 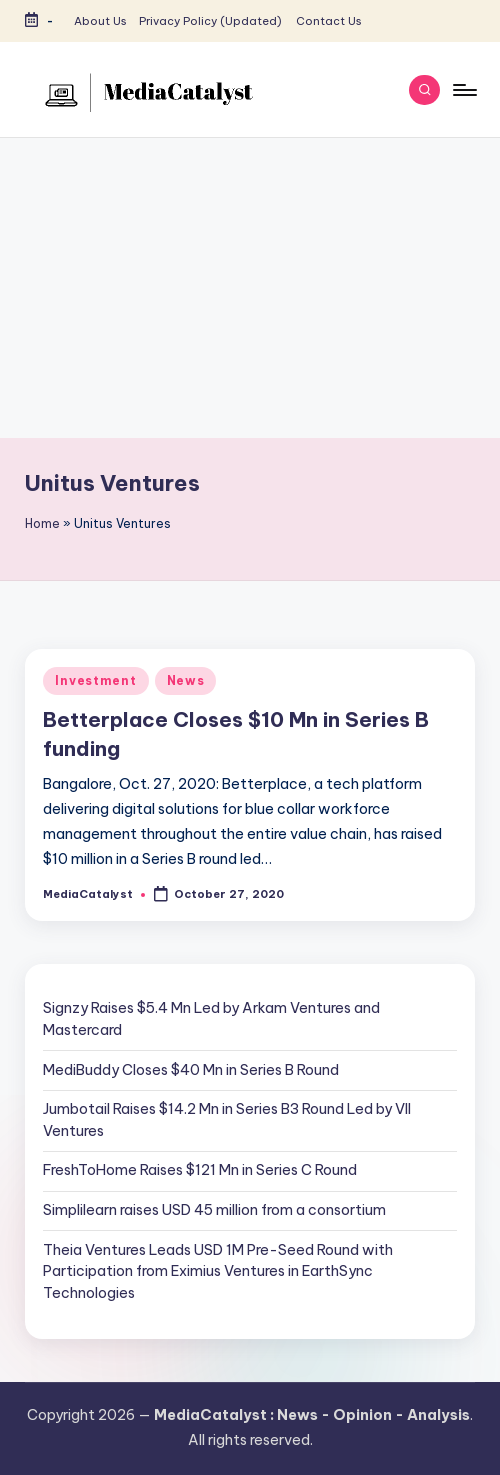 What do you see at coordinates (200, 1170) in the screenshot?
I see `FreshToHome Raises $121 Mn in Series C Round` at bounding box center [200, 1170].